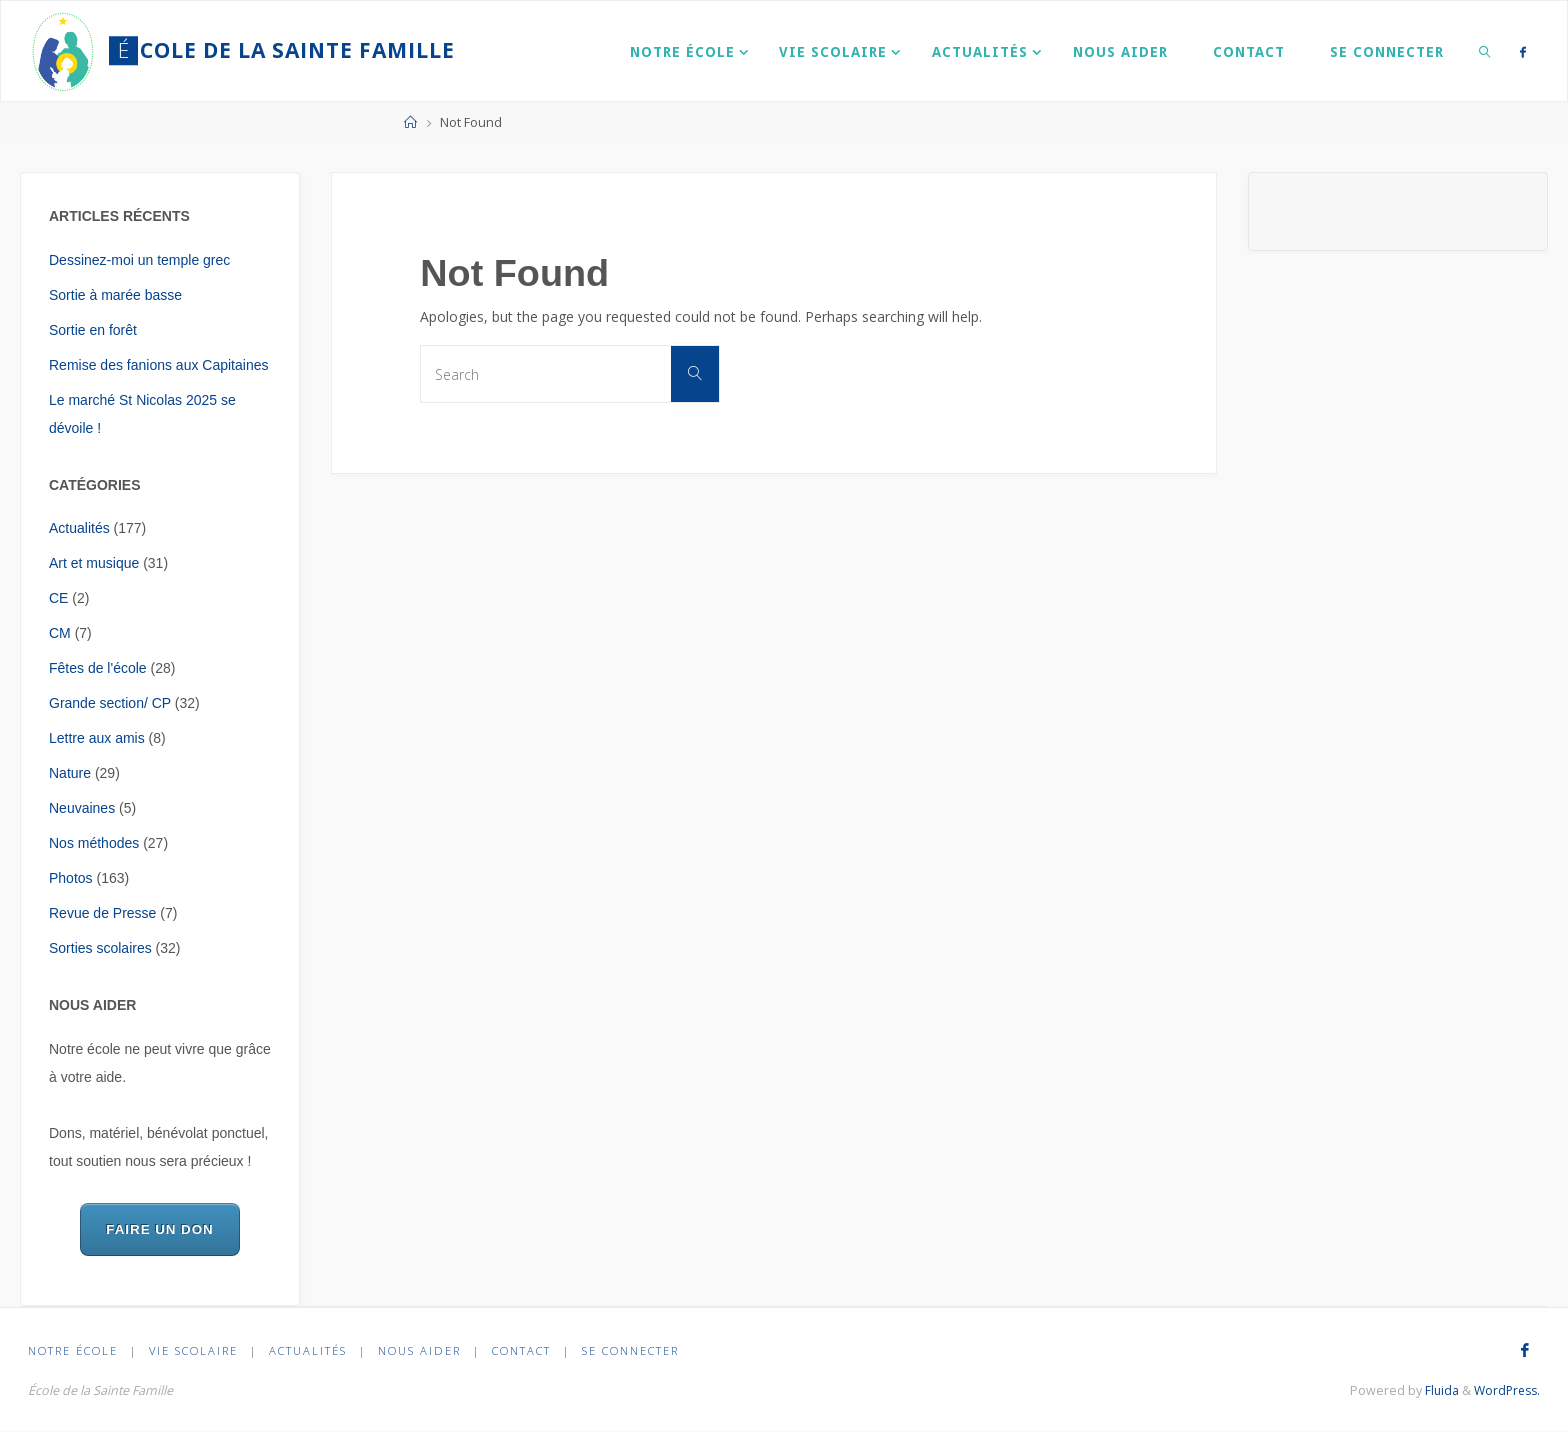 The image size is (1568, 1432). Describe the element at coordinates (70, 773) in the screenshot. I see `Nature` at that location.